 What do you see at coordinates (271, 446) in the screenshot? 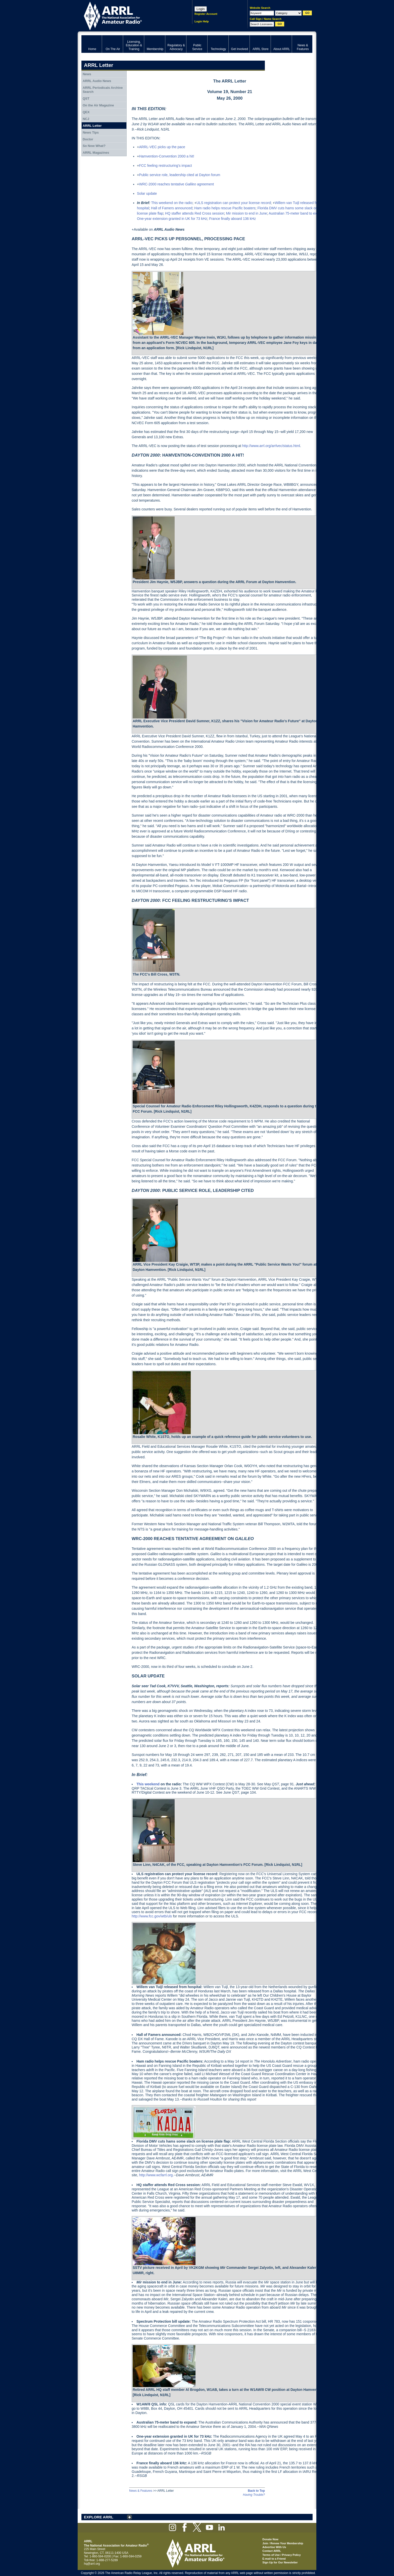
I see `http://www.arrl.org/arrlvec/status.html` at bounding box center [271, 446].